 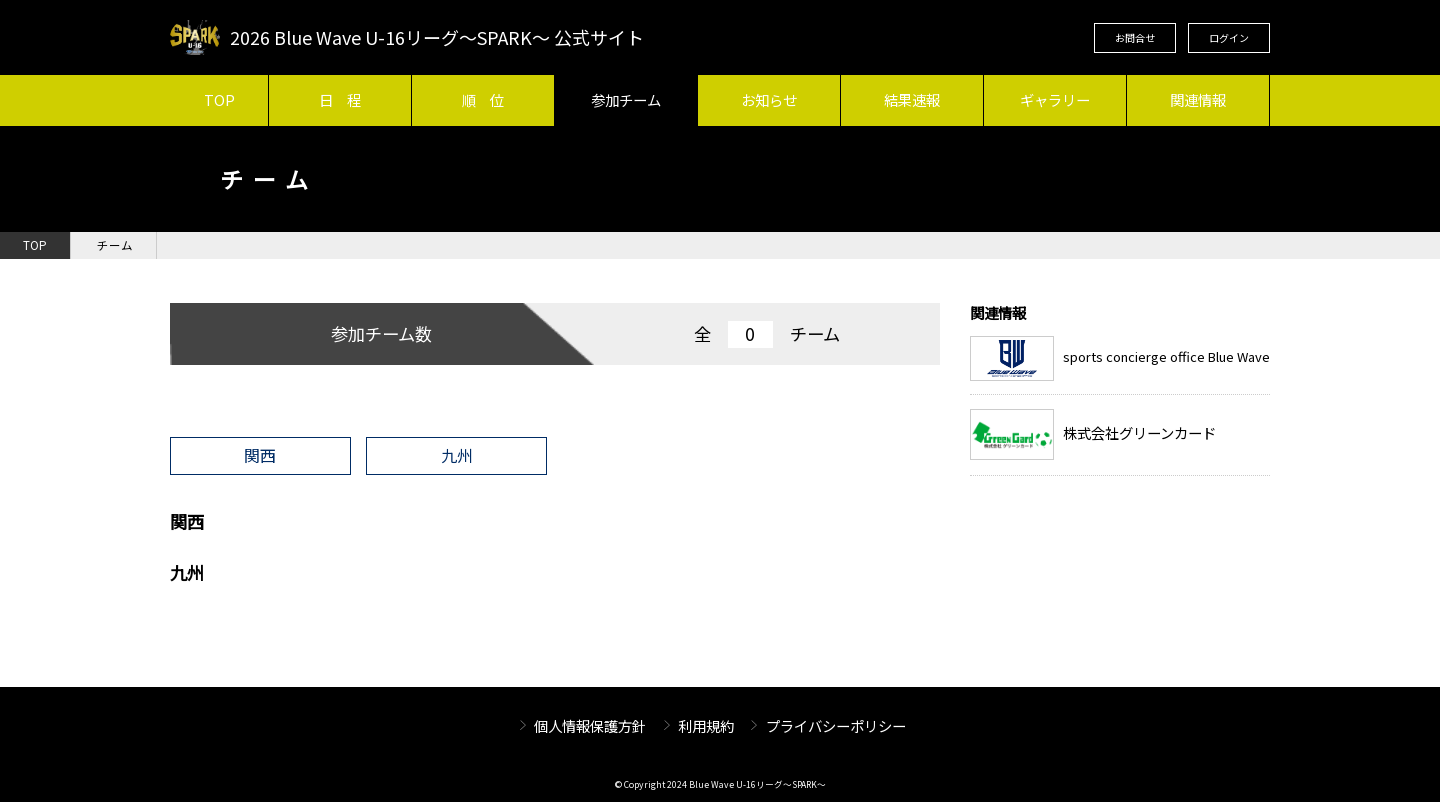 I want to click on TOP, so click(x=219, y=99).